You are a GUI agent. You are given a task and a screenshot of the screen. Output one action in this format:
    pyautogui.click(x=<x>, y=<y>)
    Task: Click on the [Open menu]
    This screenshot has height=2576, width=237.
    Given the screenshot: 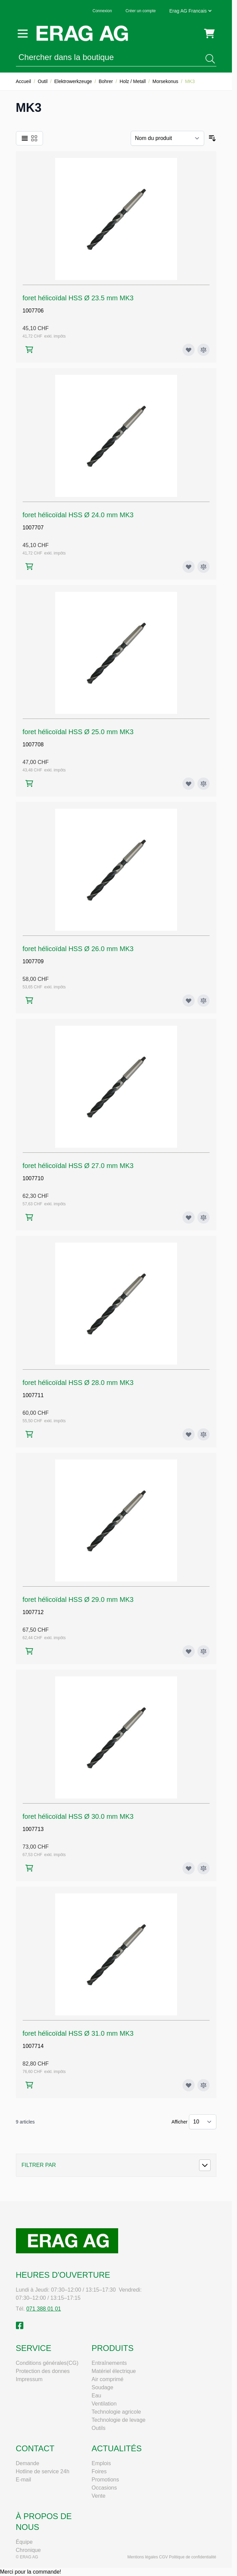 What is the action you would take?
    pyautogui.click(x=22, y=33)
    